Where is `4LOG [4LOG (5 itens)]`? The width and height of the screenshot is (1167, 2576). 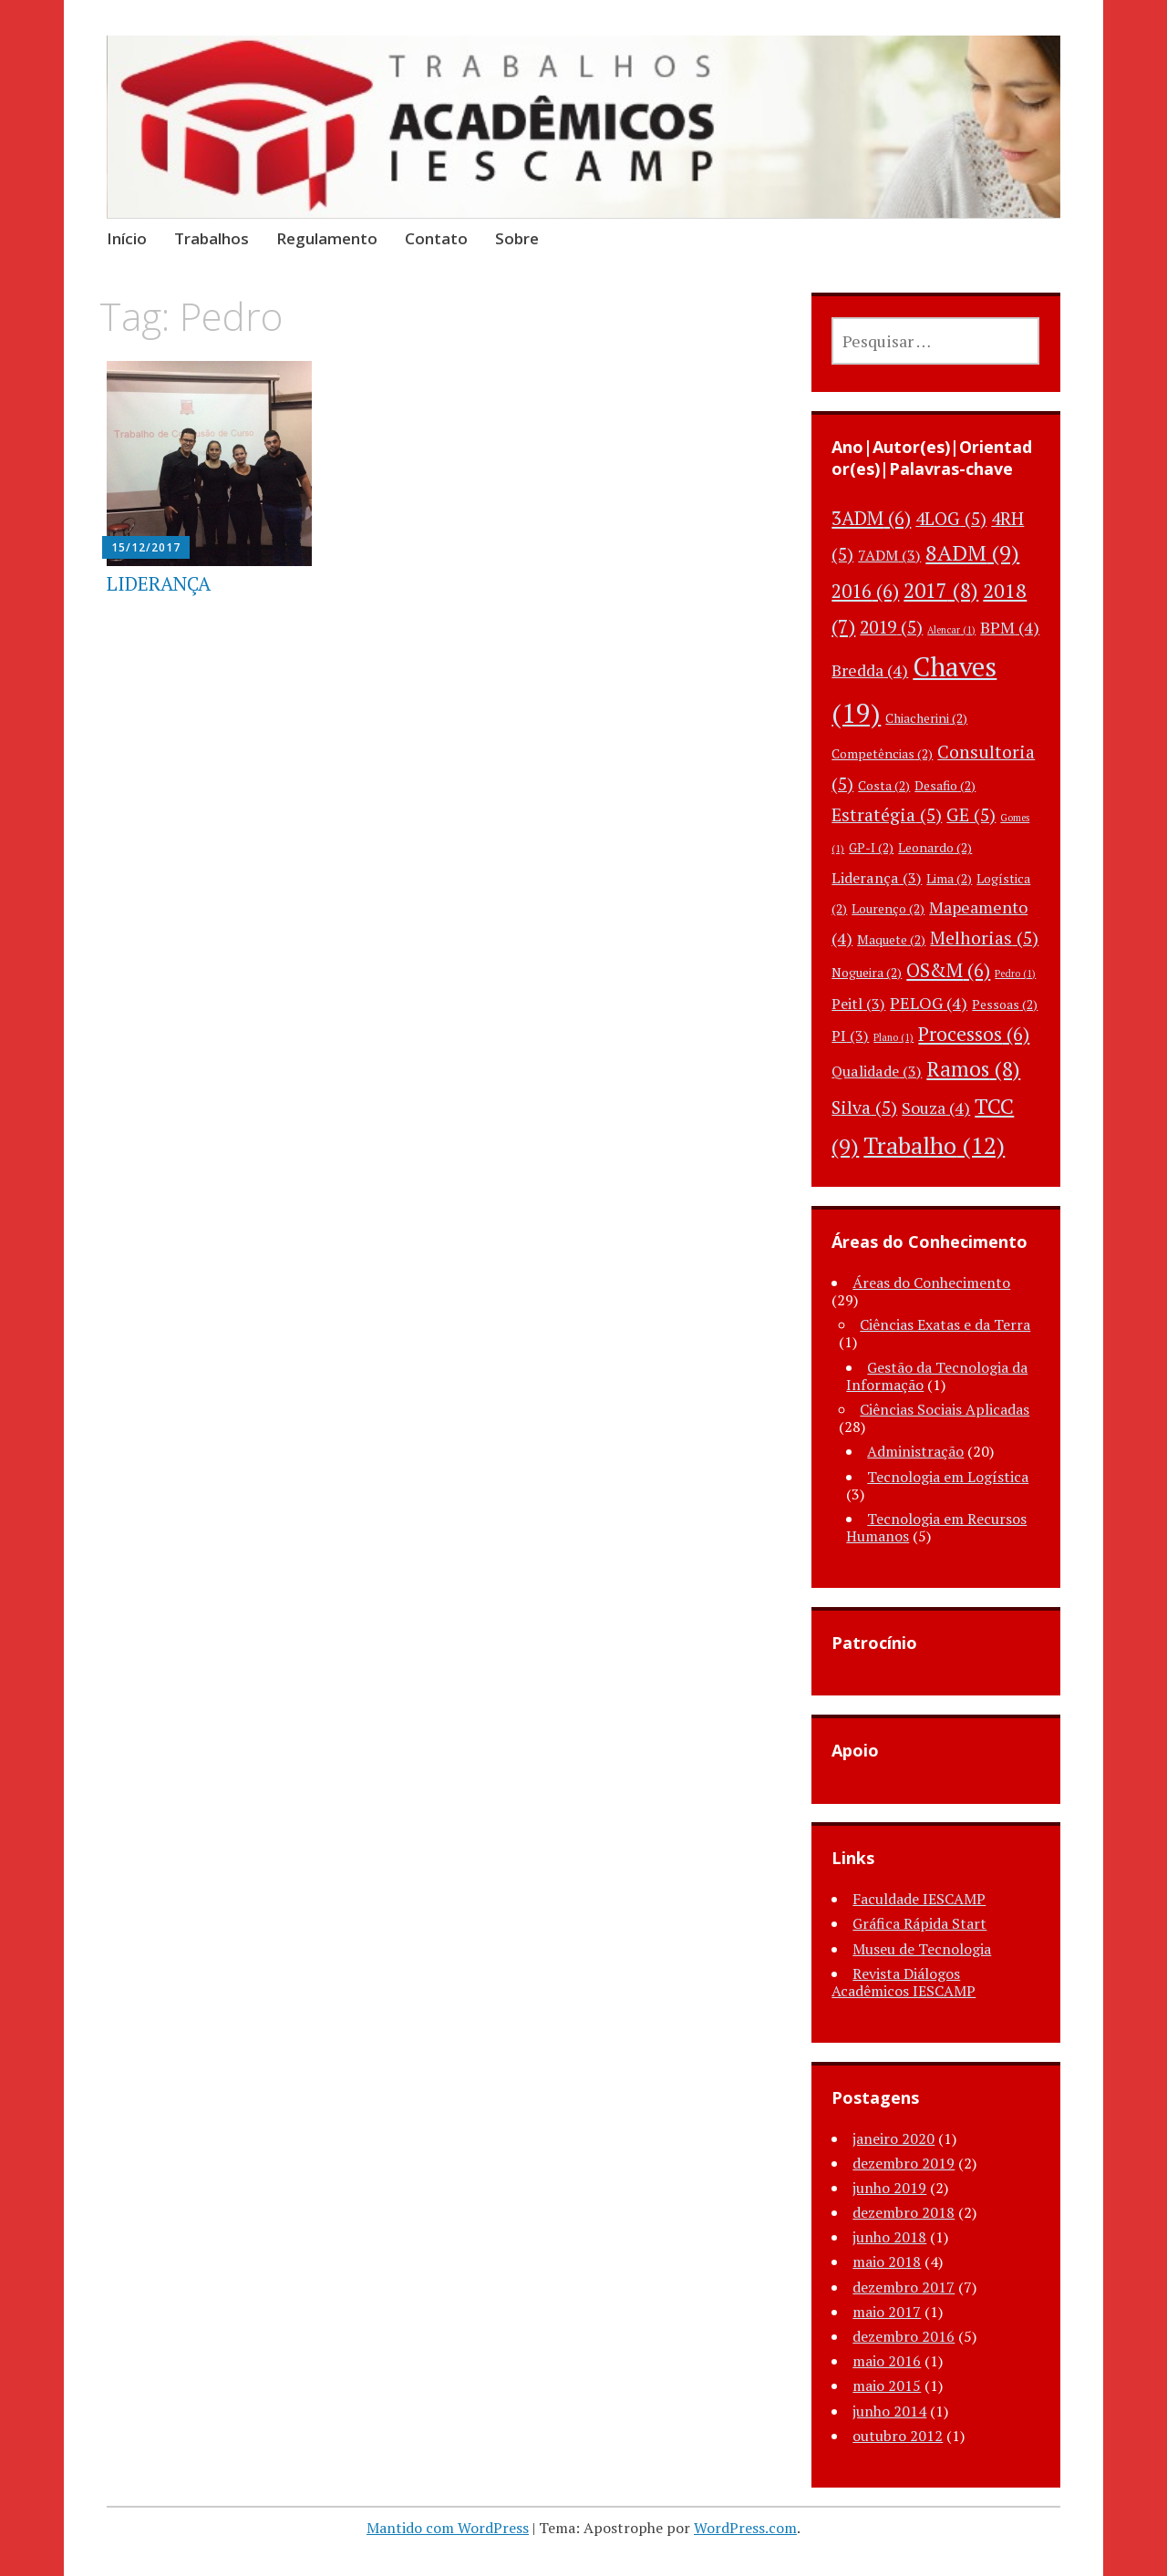
4LOG [4LOG (5 itens)] is located at coordinates (950, 519).